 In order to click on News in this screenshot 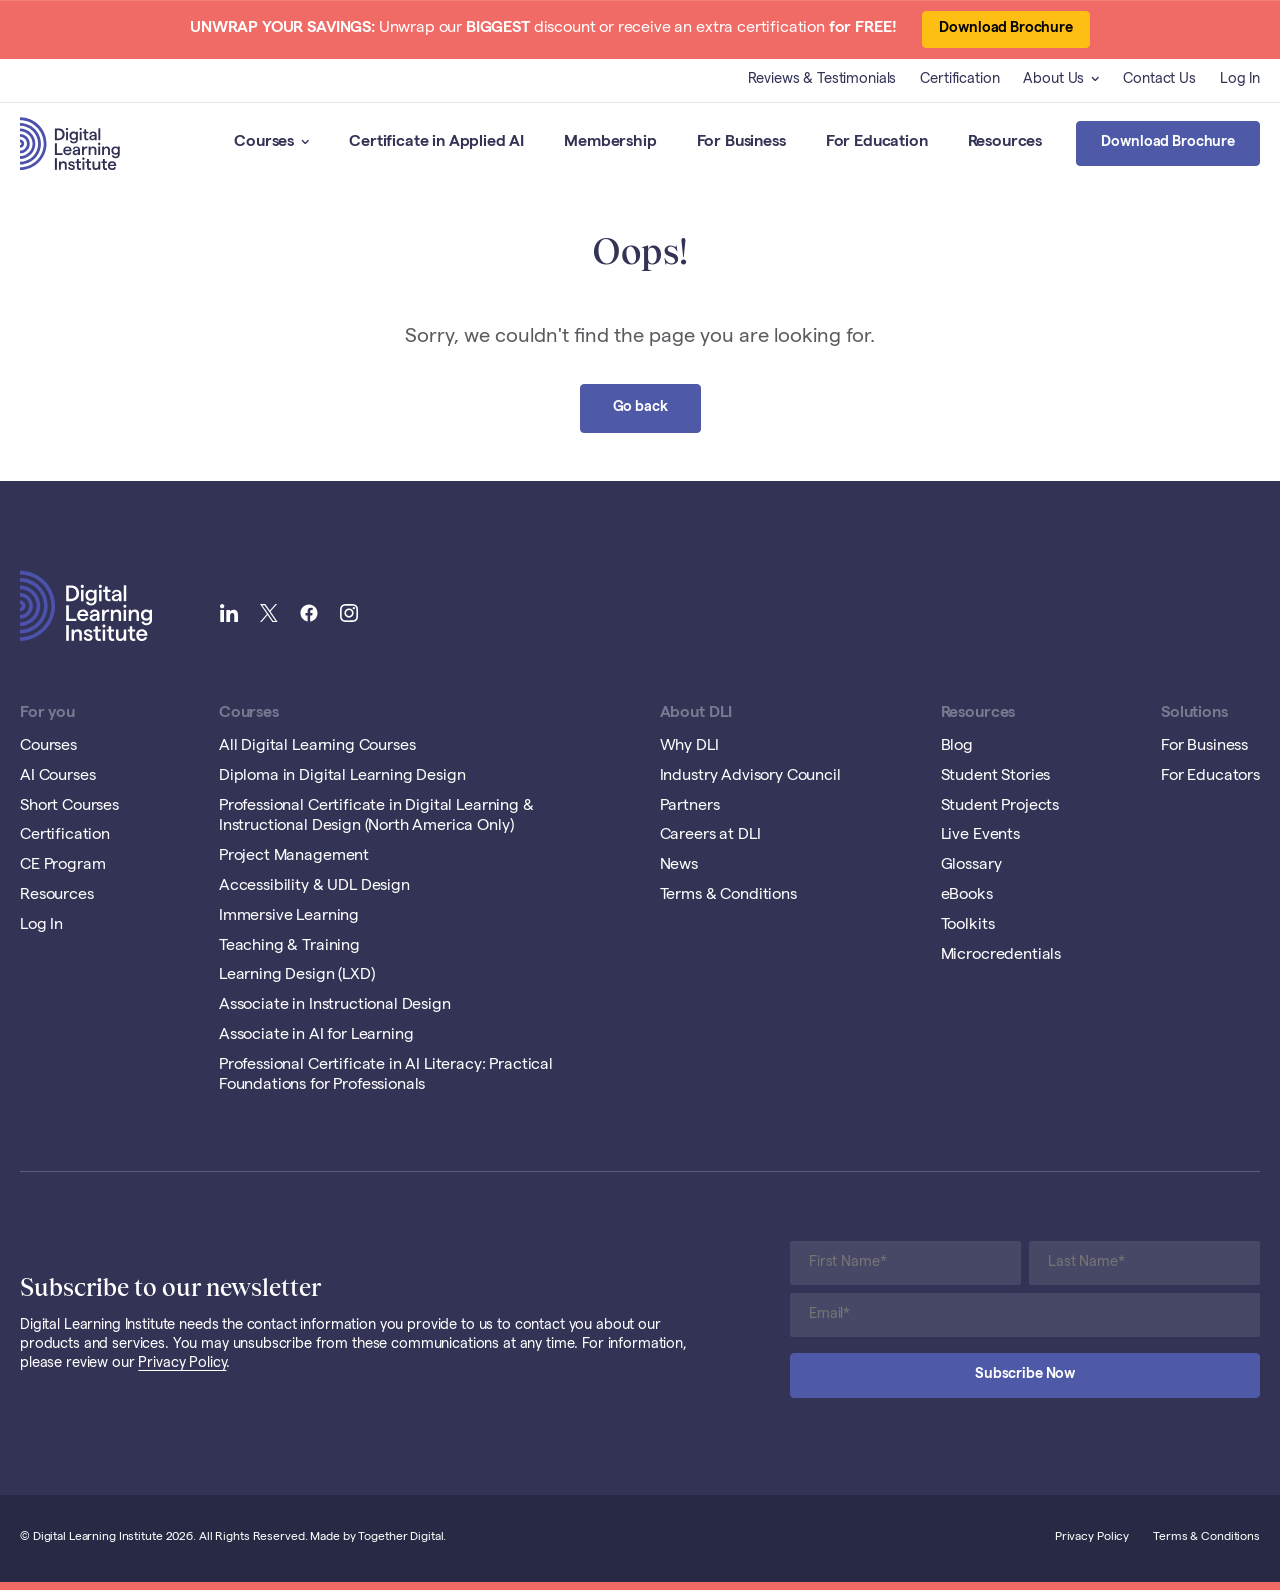, I will do `click(679, 866)`.